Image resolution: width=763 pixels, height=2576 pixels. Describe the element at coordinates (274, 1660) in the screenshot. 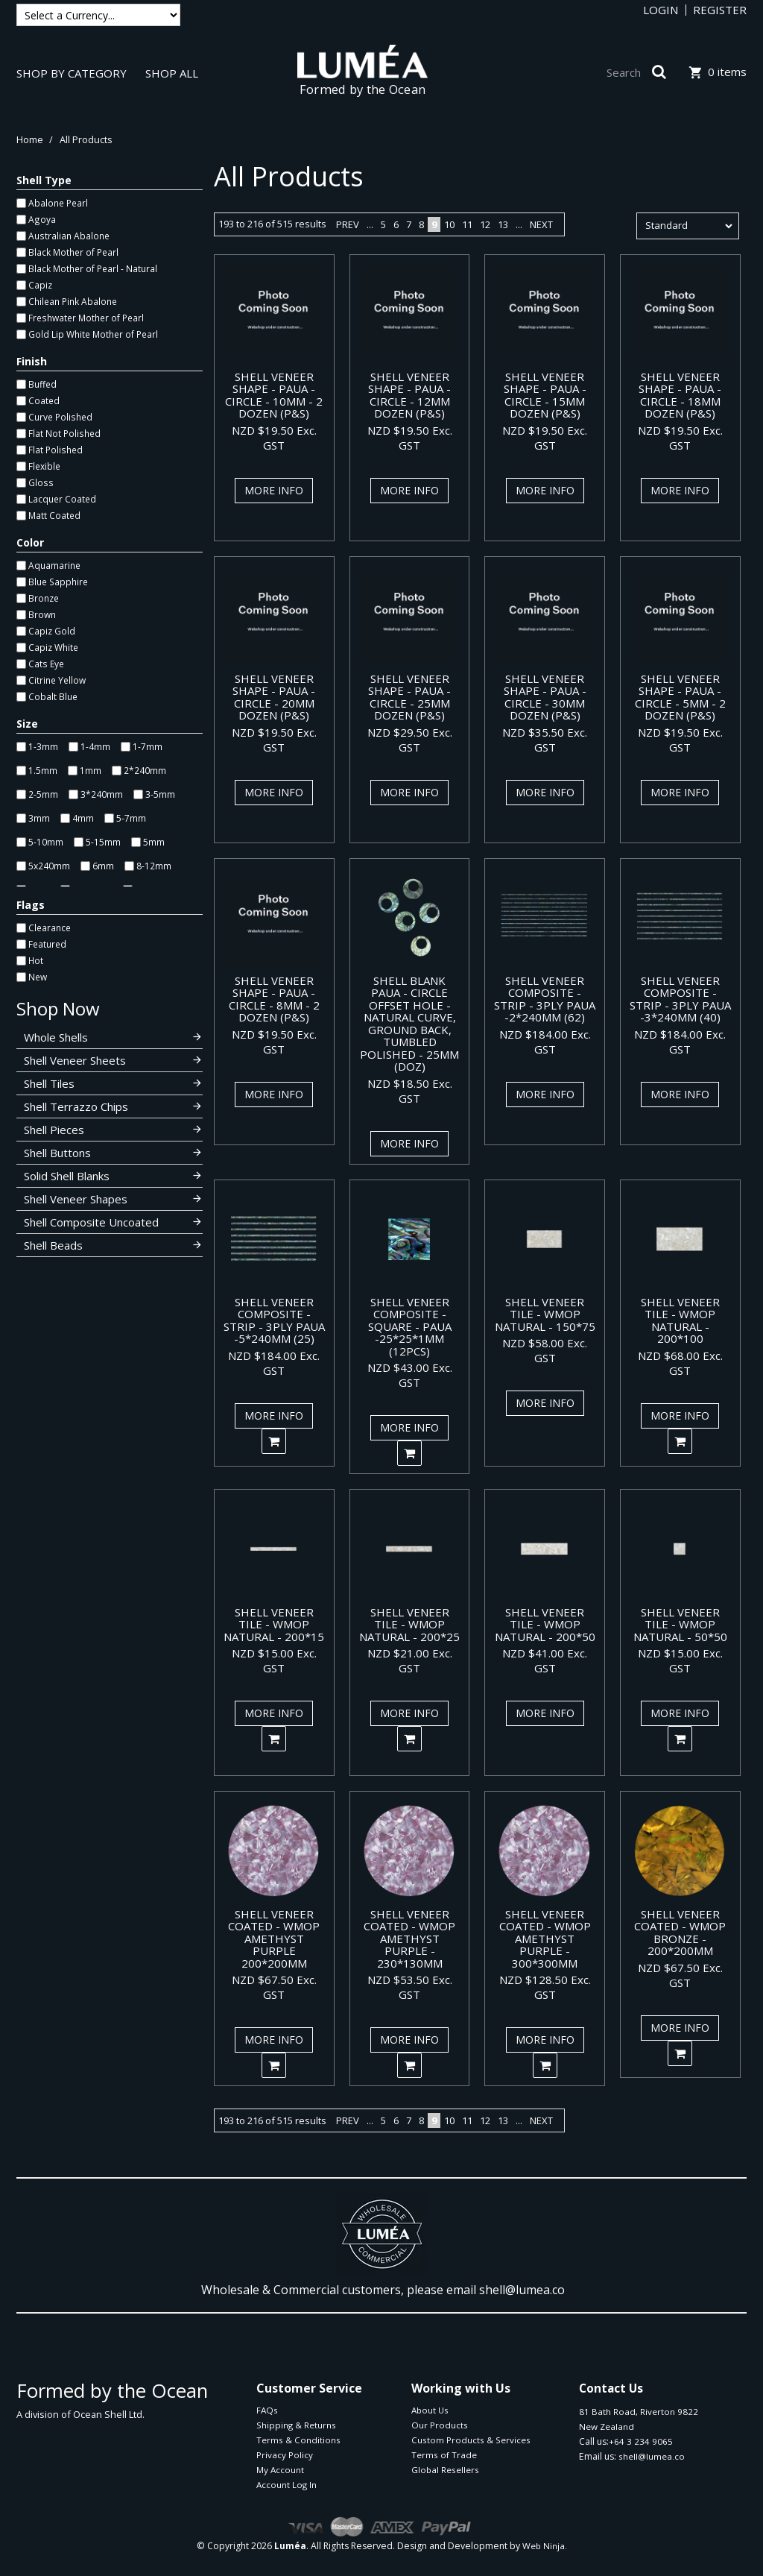

I see `NZD $15.00 Exc. GST` at that location.